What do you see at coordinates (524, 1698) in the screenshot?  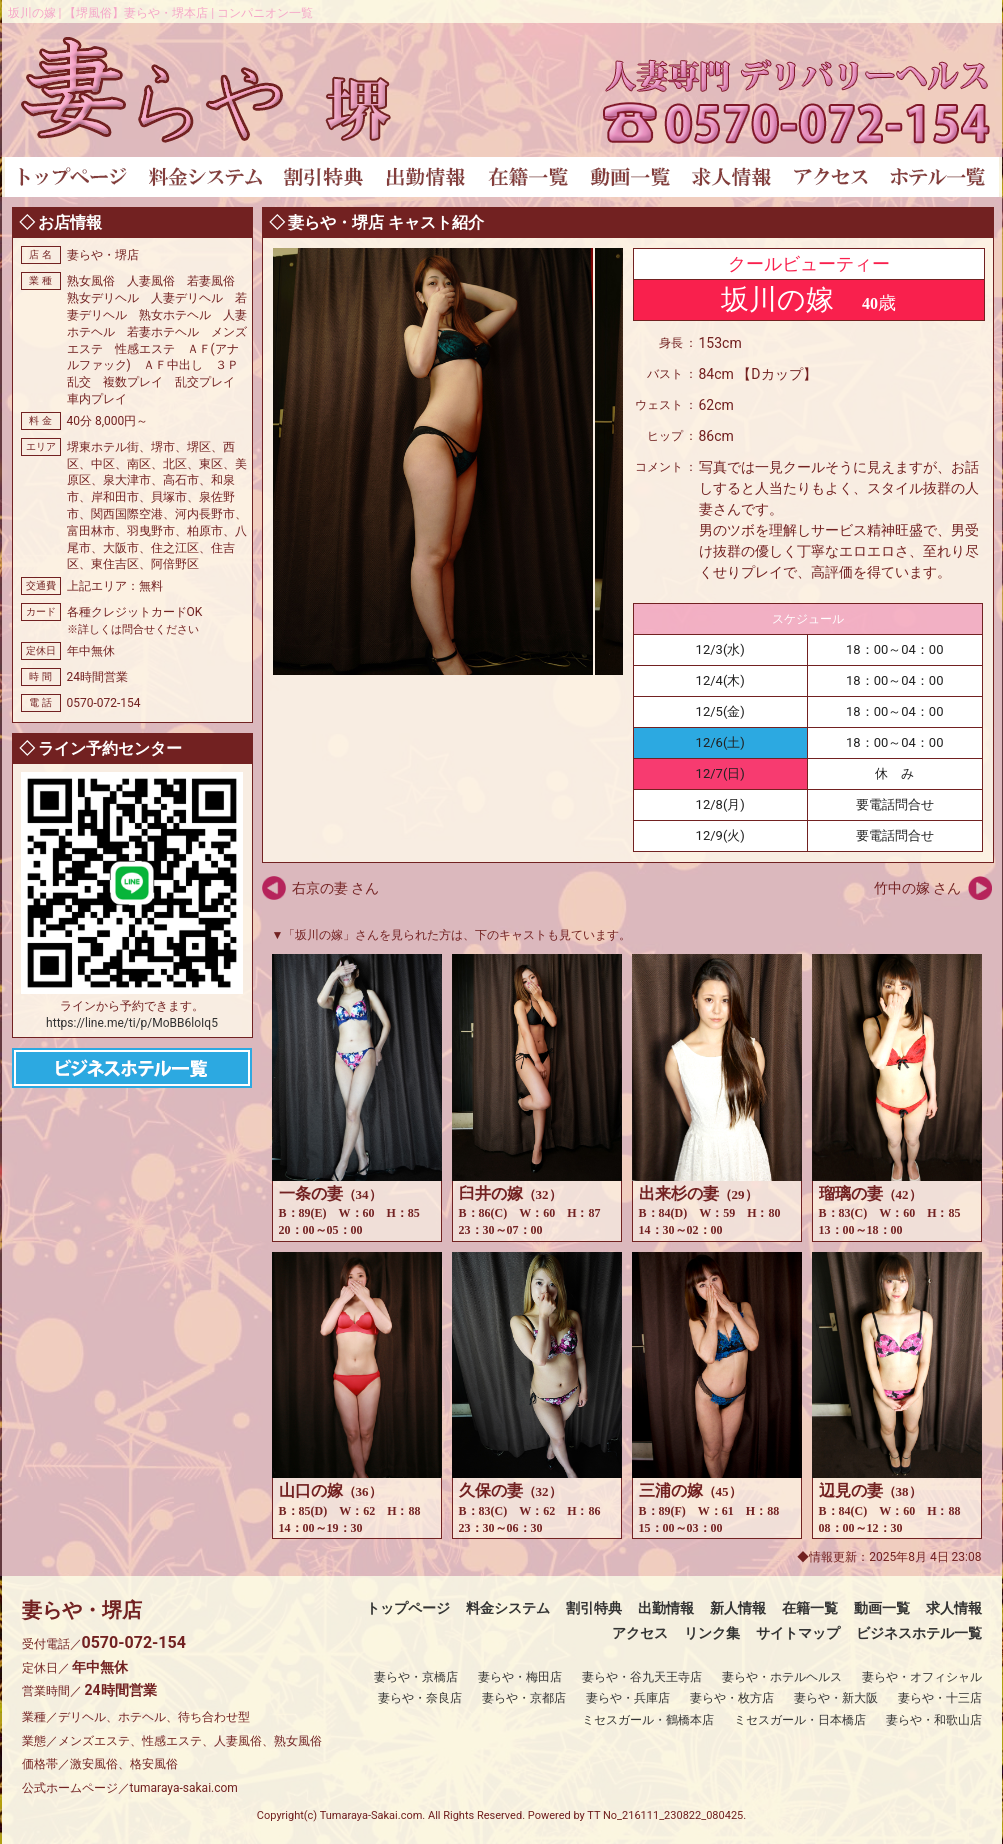 I see `妻らや・京都店` at bounding box center [524, 1698].